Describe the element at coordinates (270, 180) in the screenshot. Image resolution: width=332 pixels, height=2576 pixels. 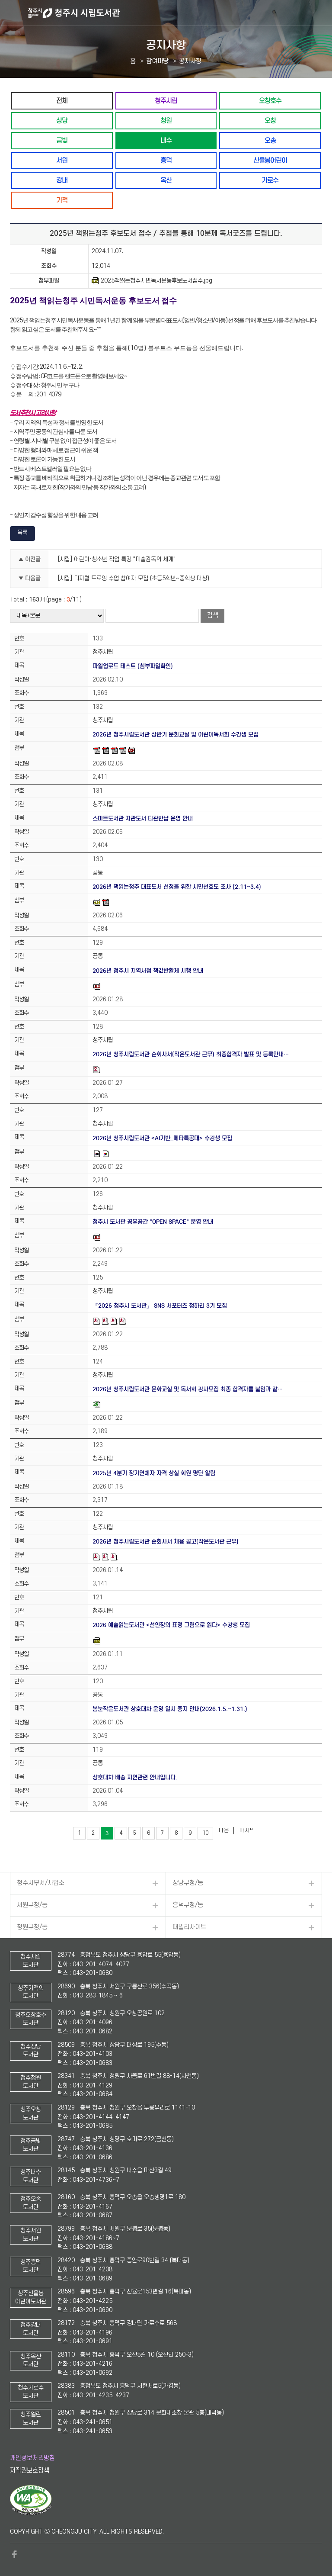
I see `가로수` at that location.